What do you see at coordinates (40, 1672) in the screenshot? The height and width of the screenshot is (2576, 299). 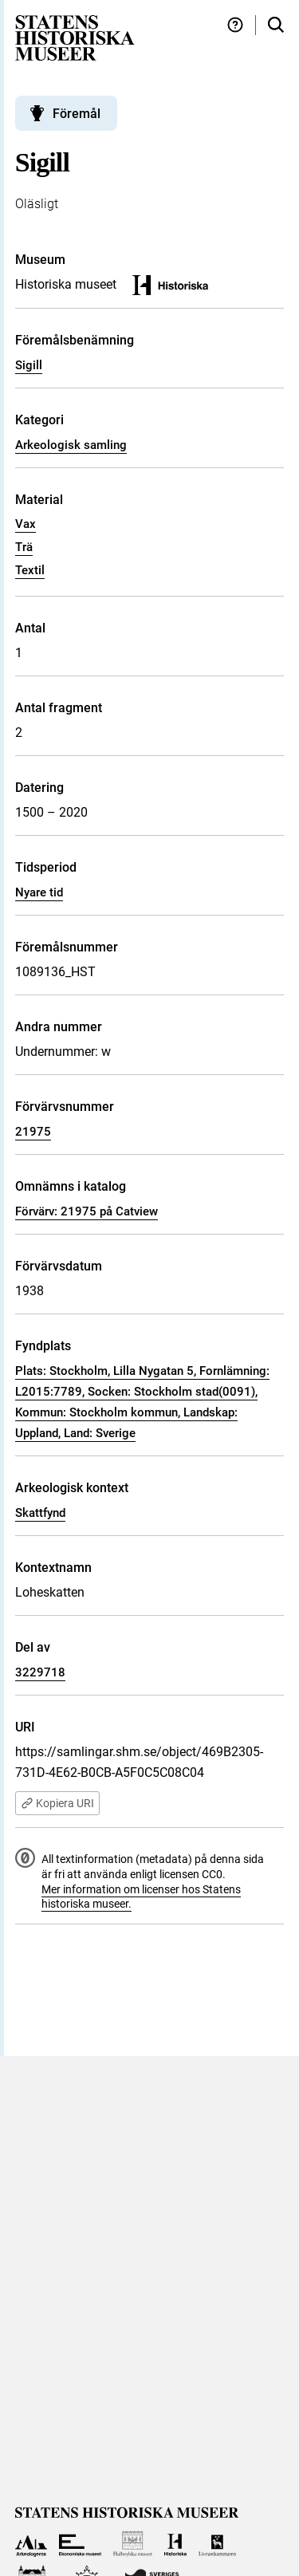 I see `3229718` at bounding box center [40, 1672].